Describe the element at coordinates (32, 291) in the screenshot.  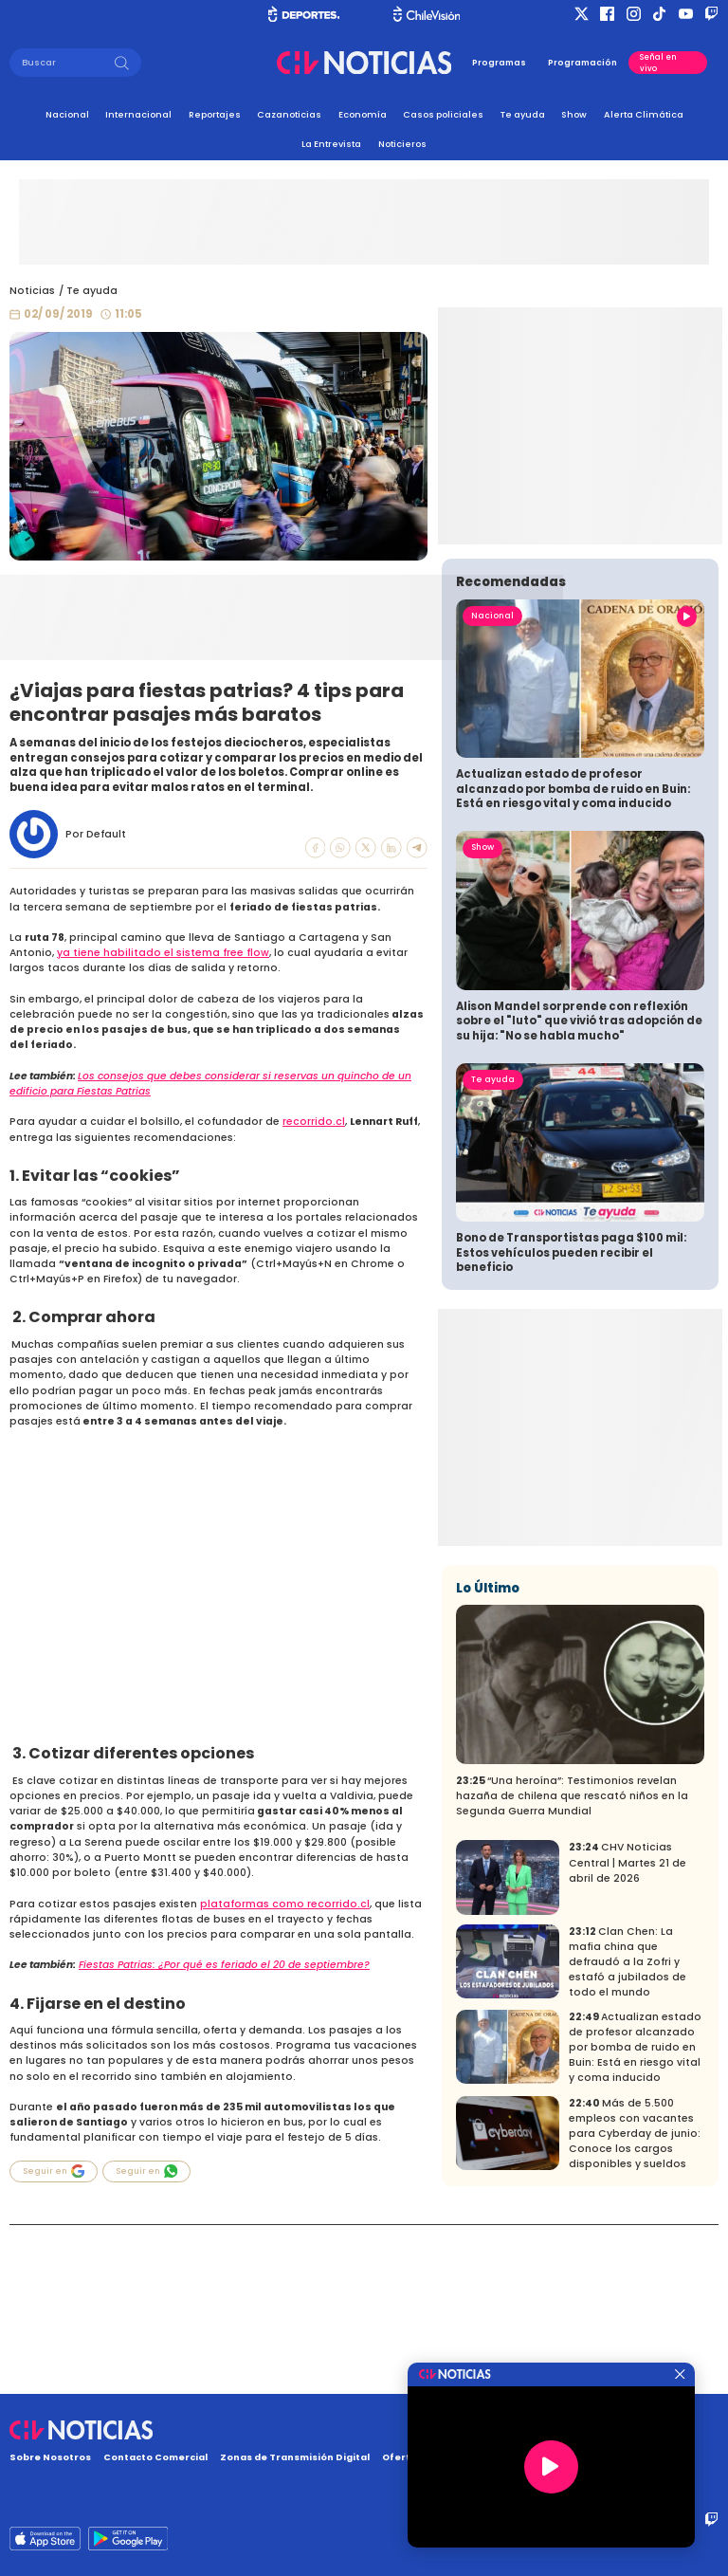
I see `Noticias` at that location.